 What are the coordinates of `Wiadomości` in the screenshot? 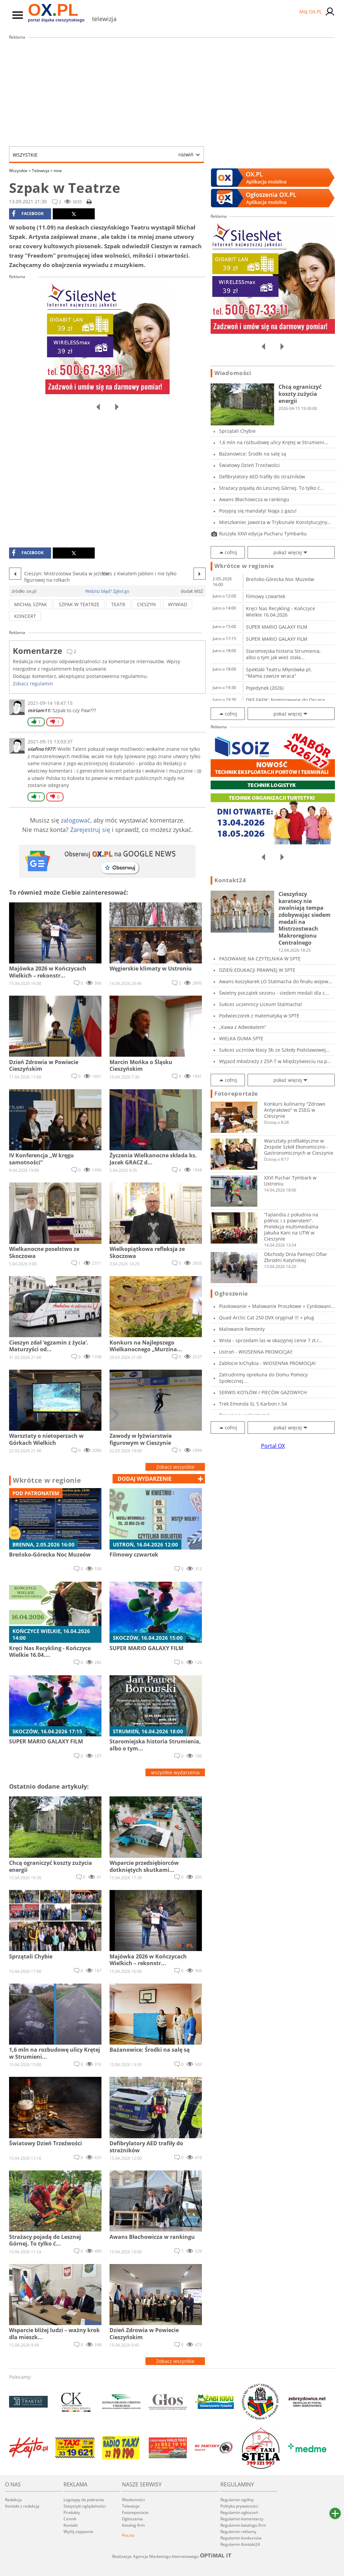 It's located at (232, 373).